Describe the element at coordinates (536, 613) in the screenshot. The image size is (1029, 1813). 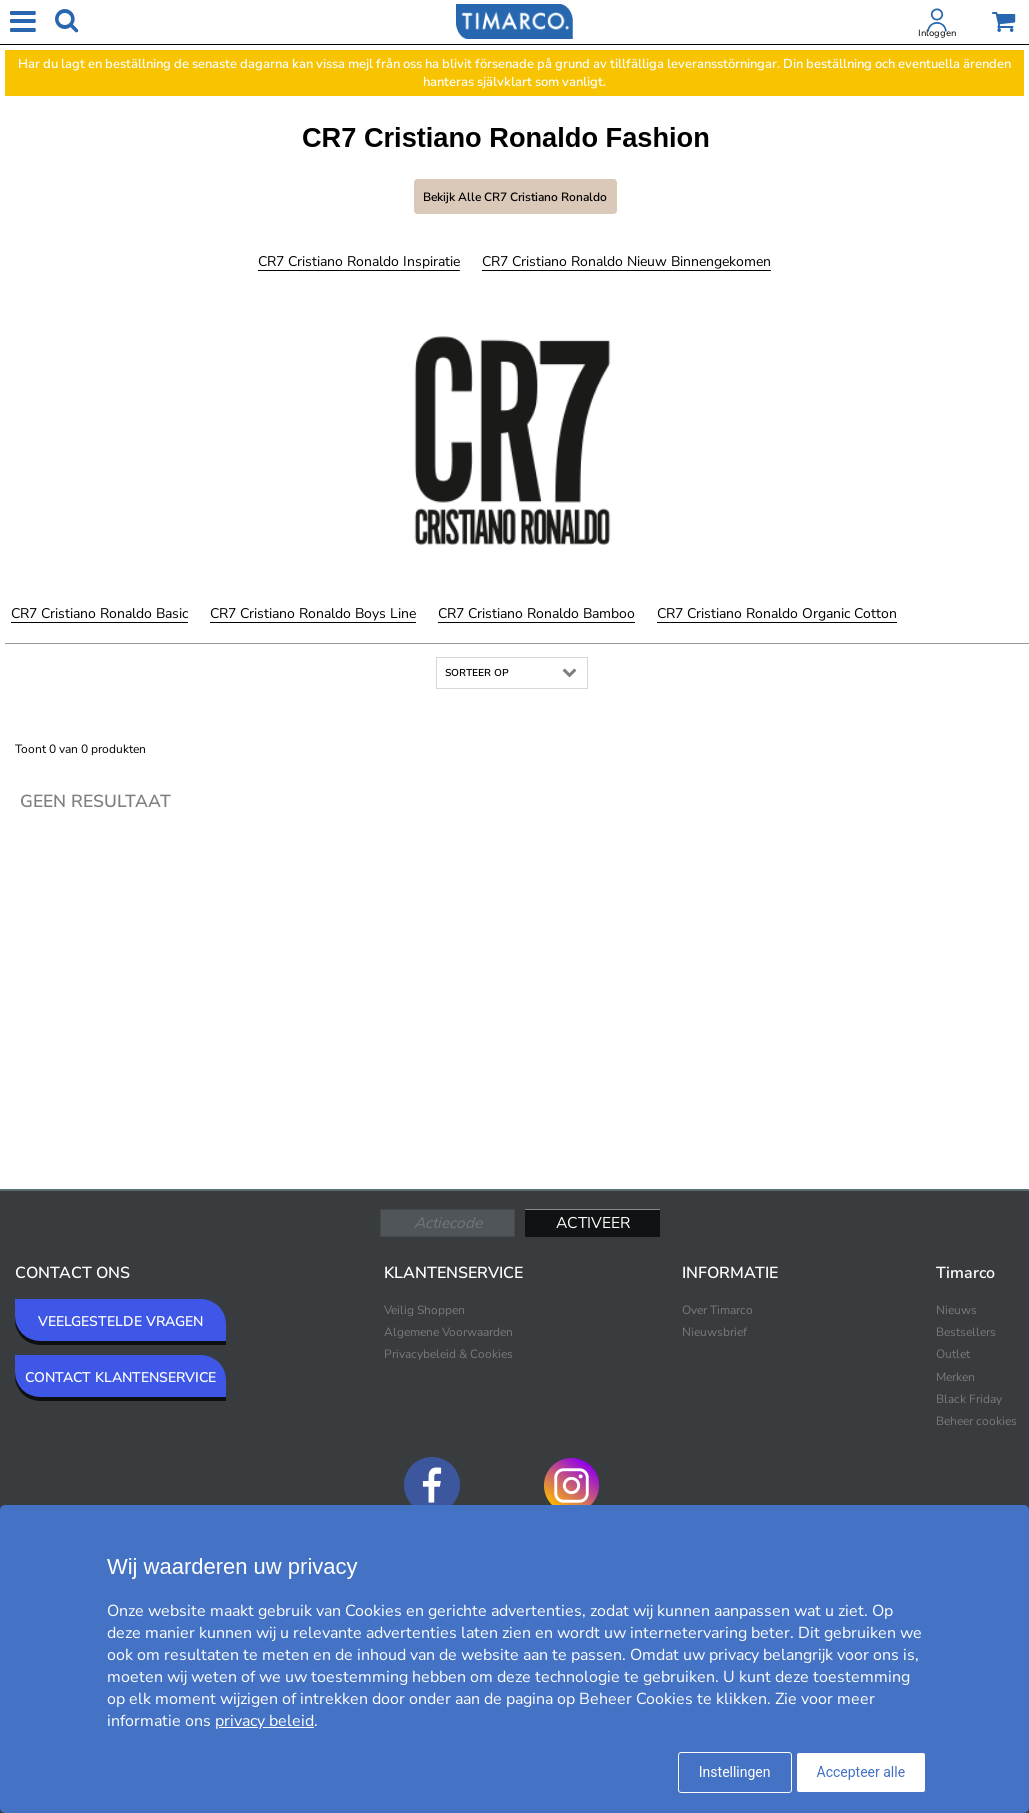
I see `CR7 Cristiano Ronaldo Bamboo` at that location.